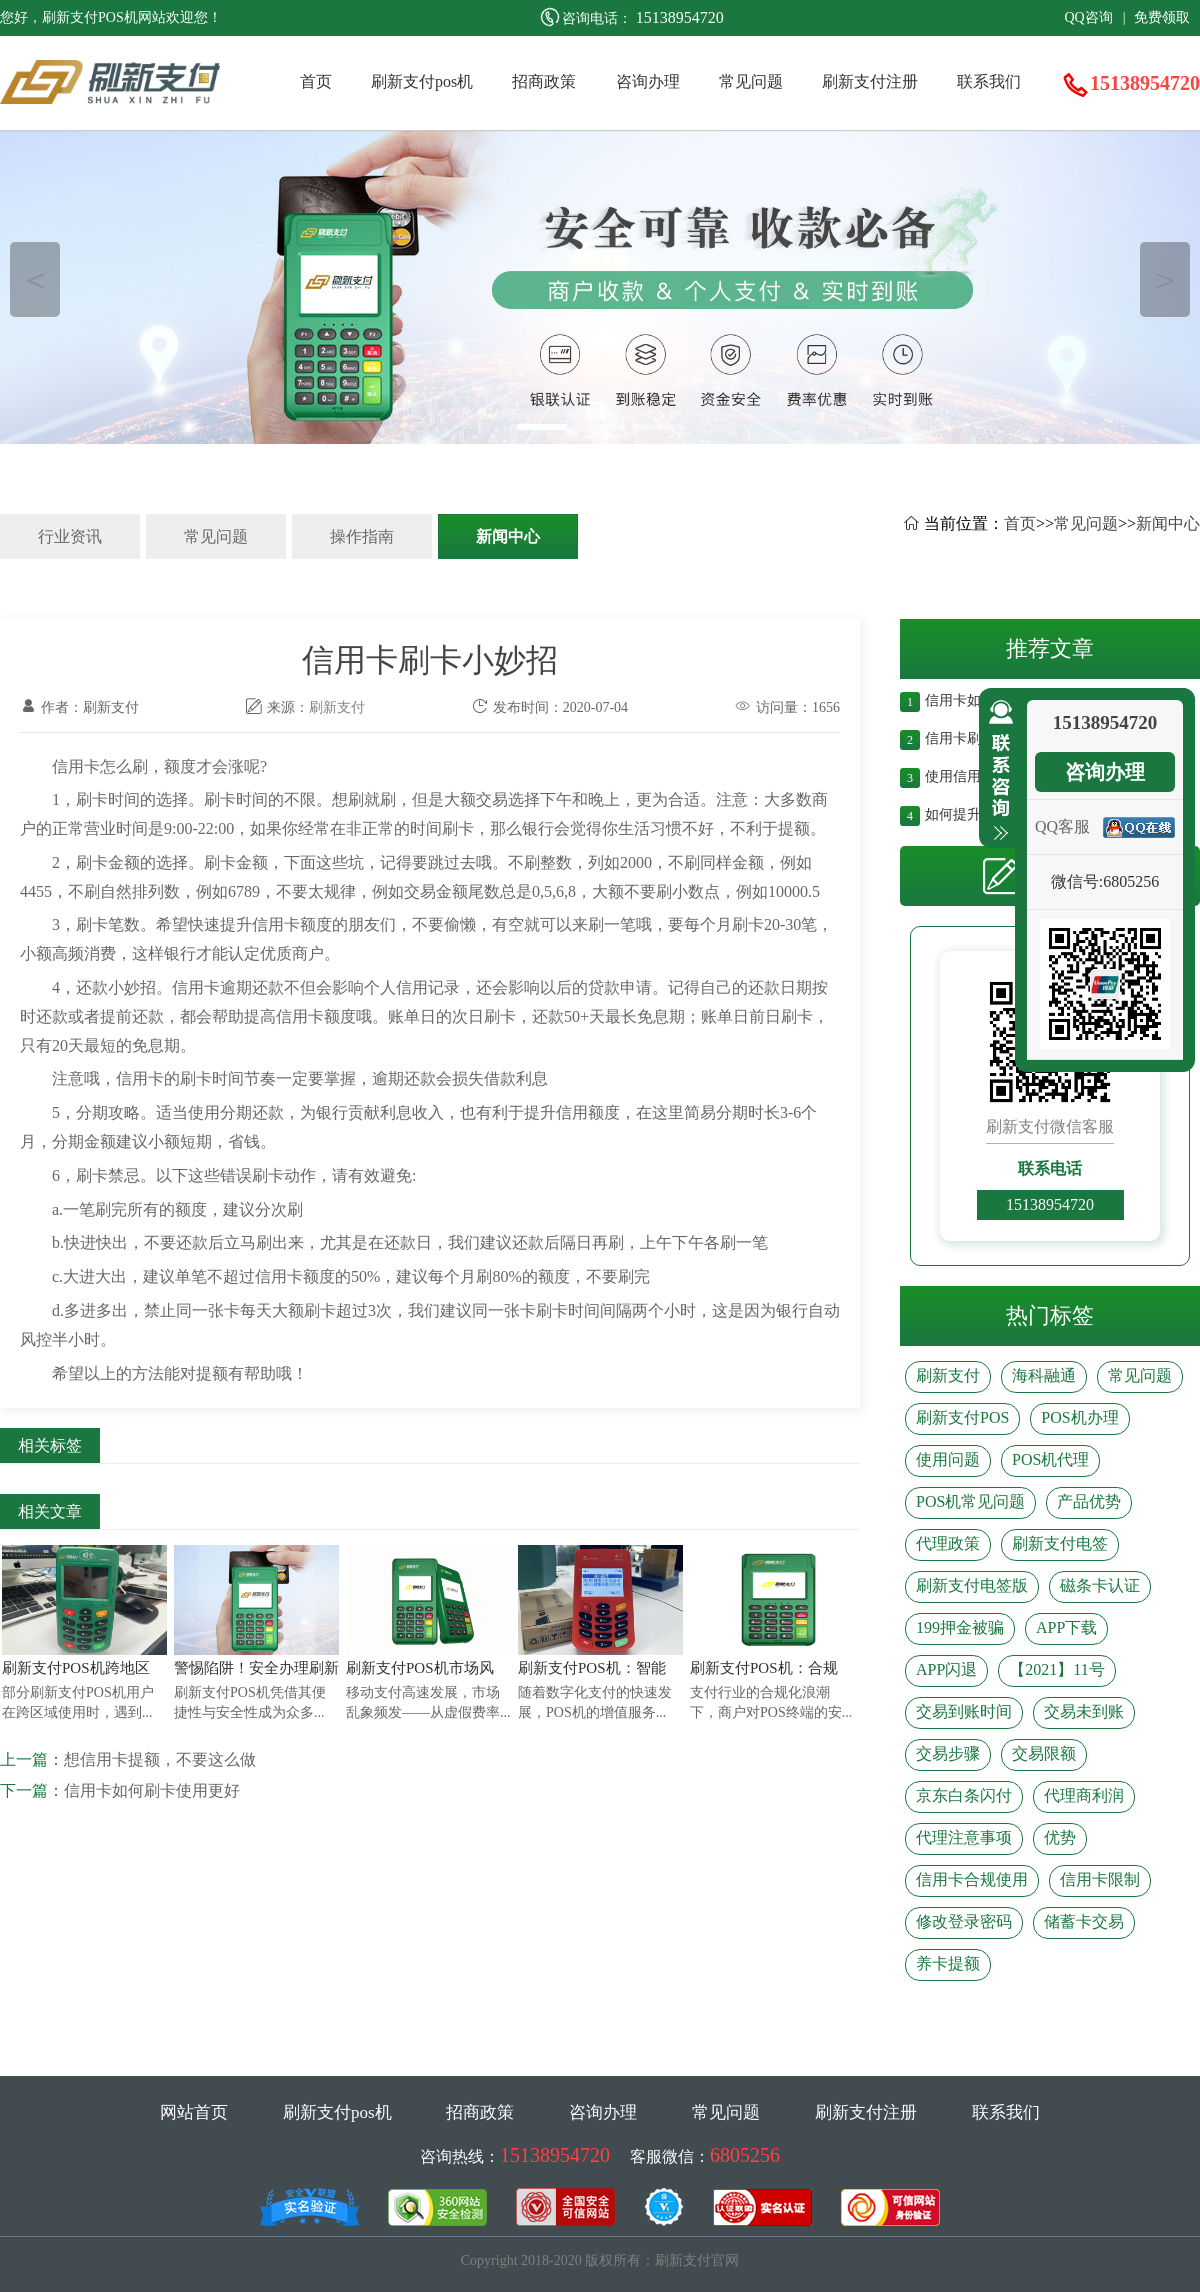  What do you see at coordinates (35, 279) in the screenshot?
I see `＜ [button]` at bounding box center [35, 279].